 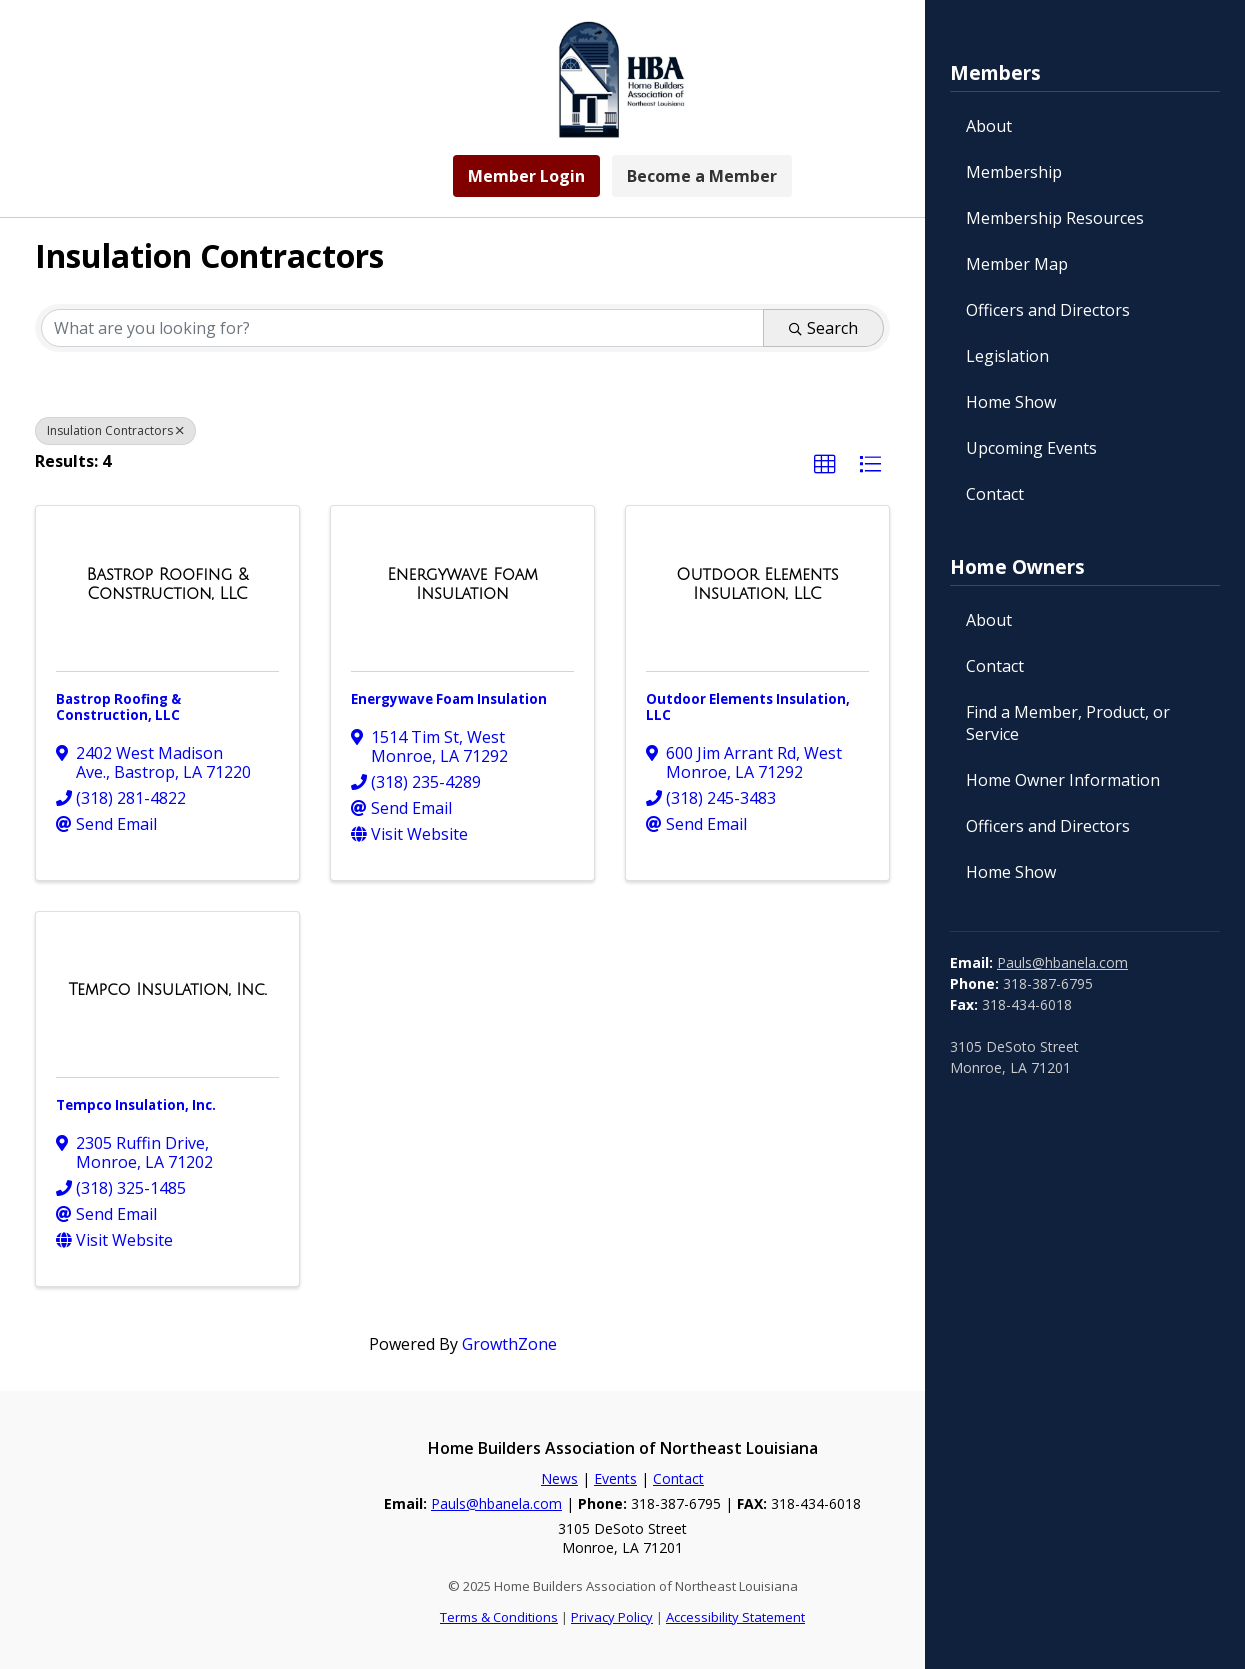 What do you see at coordinates (136, 1105) in the screenshot?
I see `Tempco Insulation, Inc.` at bounding box center [136, 1105].